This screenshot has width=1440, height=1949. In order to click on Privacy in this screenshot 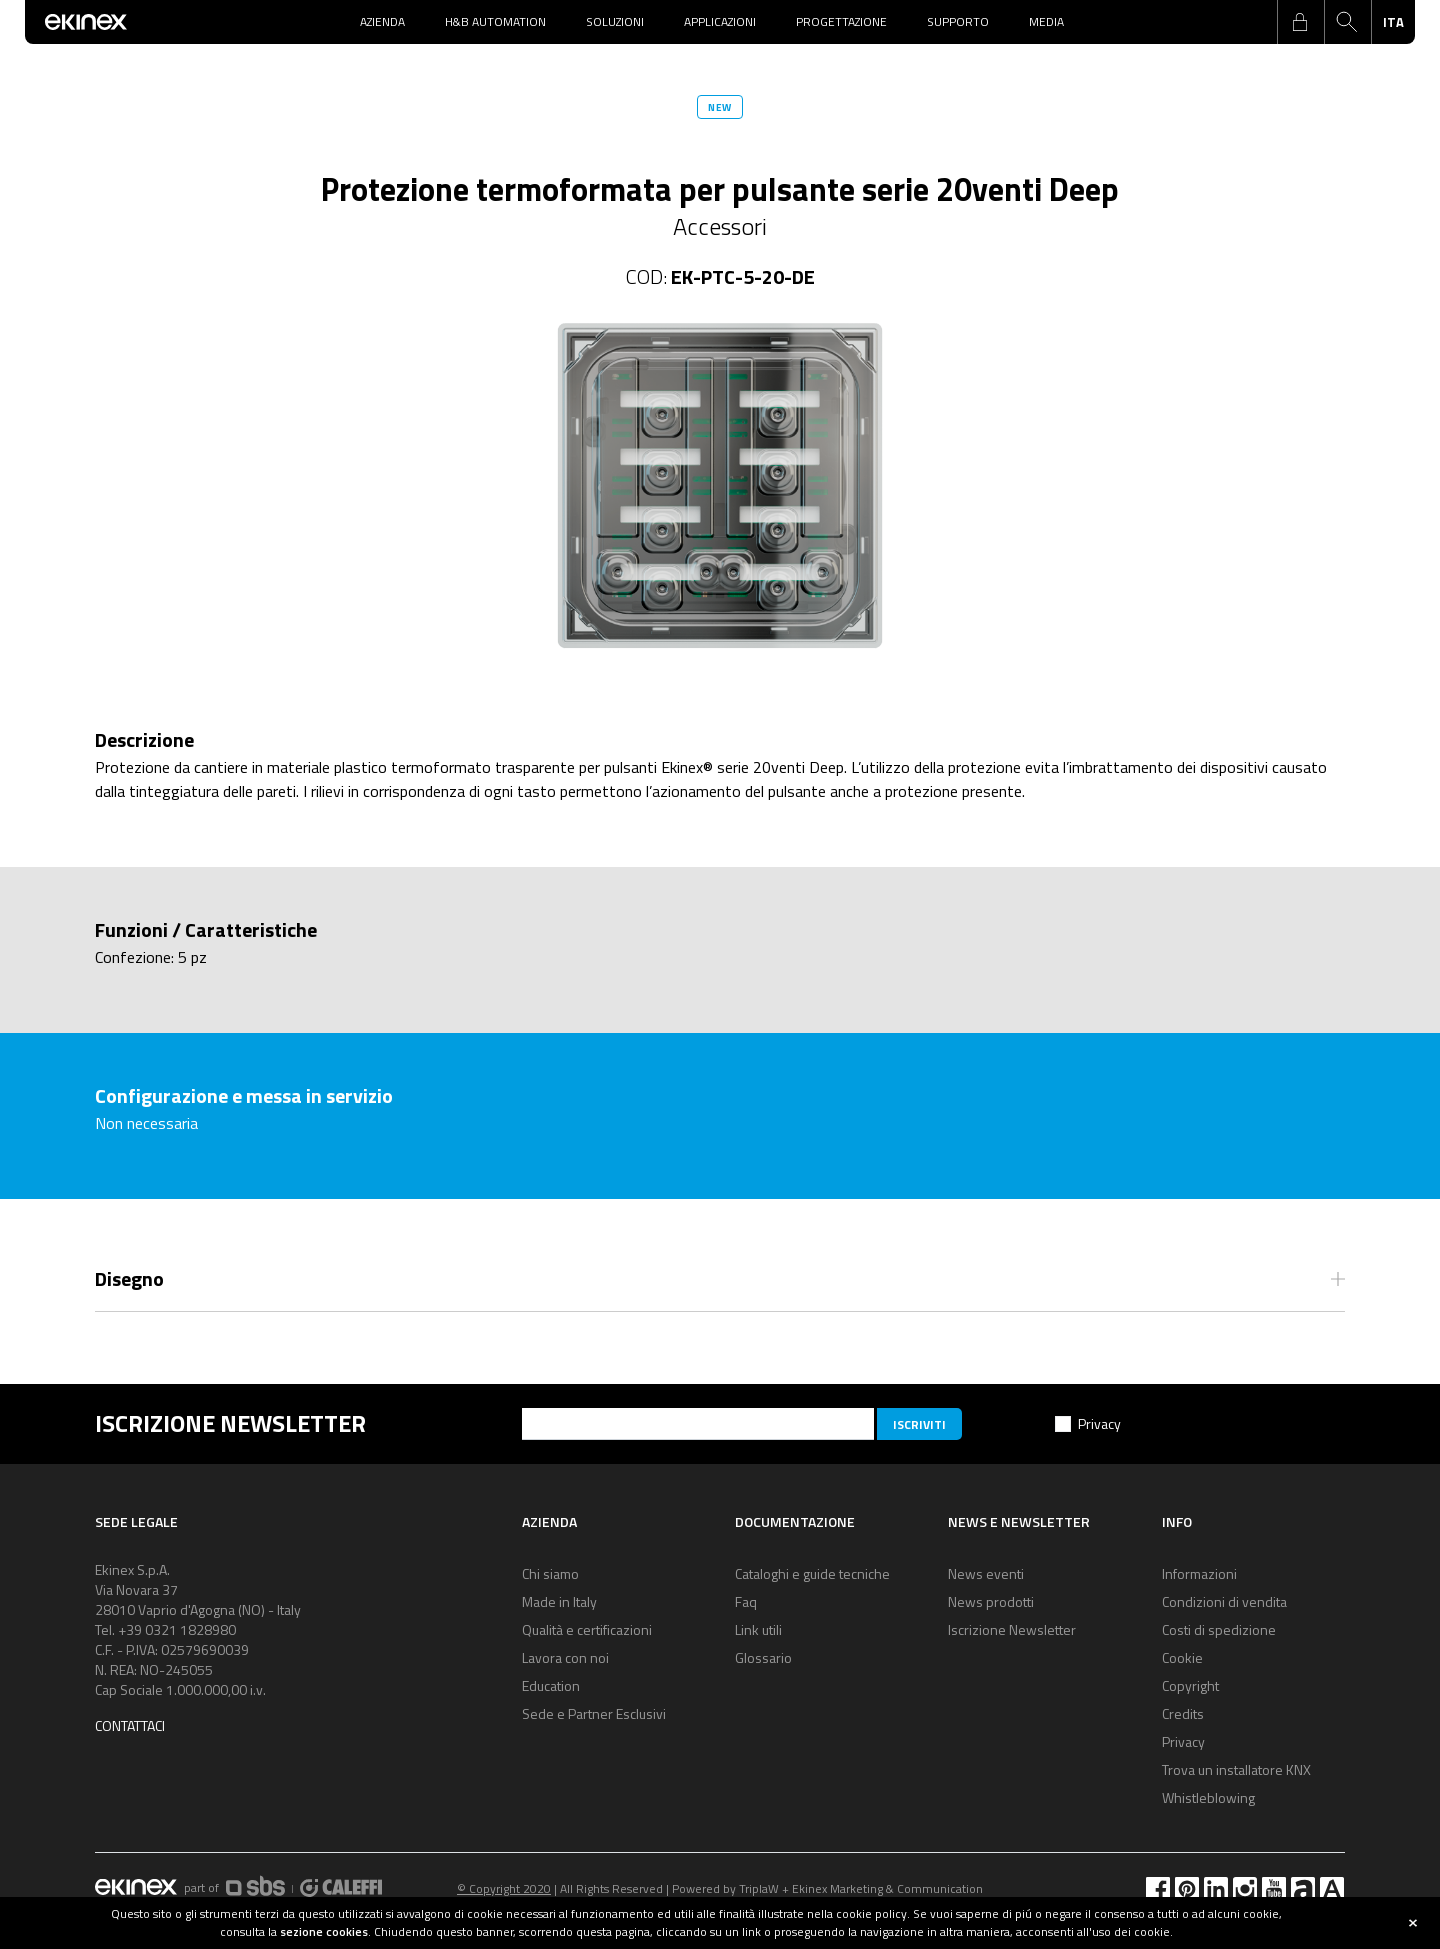, I will do `click(1099, 1423)`.